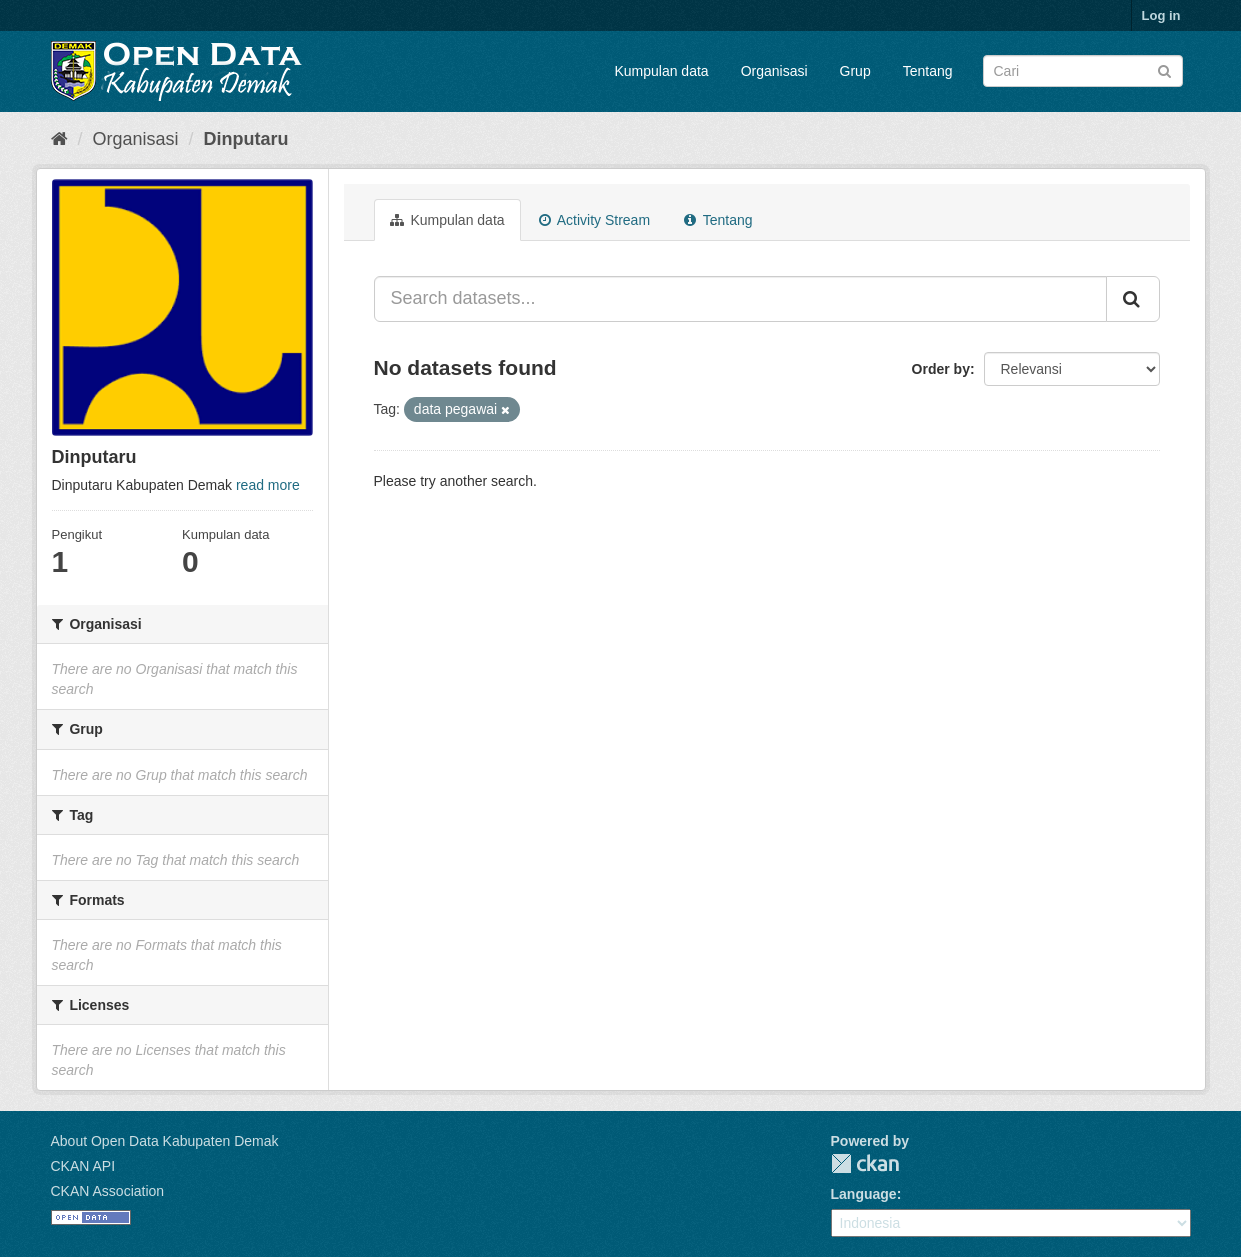  Describe the element at coordinates (941, 369) in the screenshot. I see `Order by` at that location.